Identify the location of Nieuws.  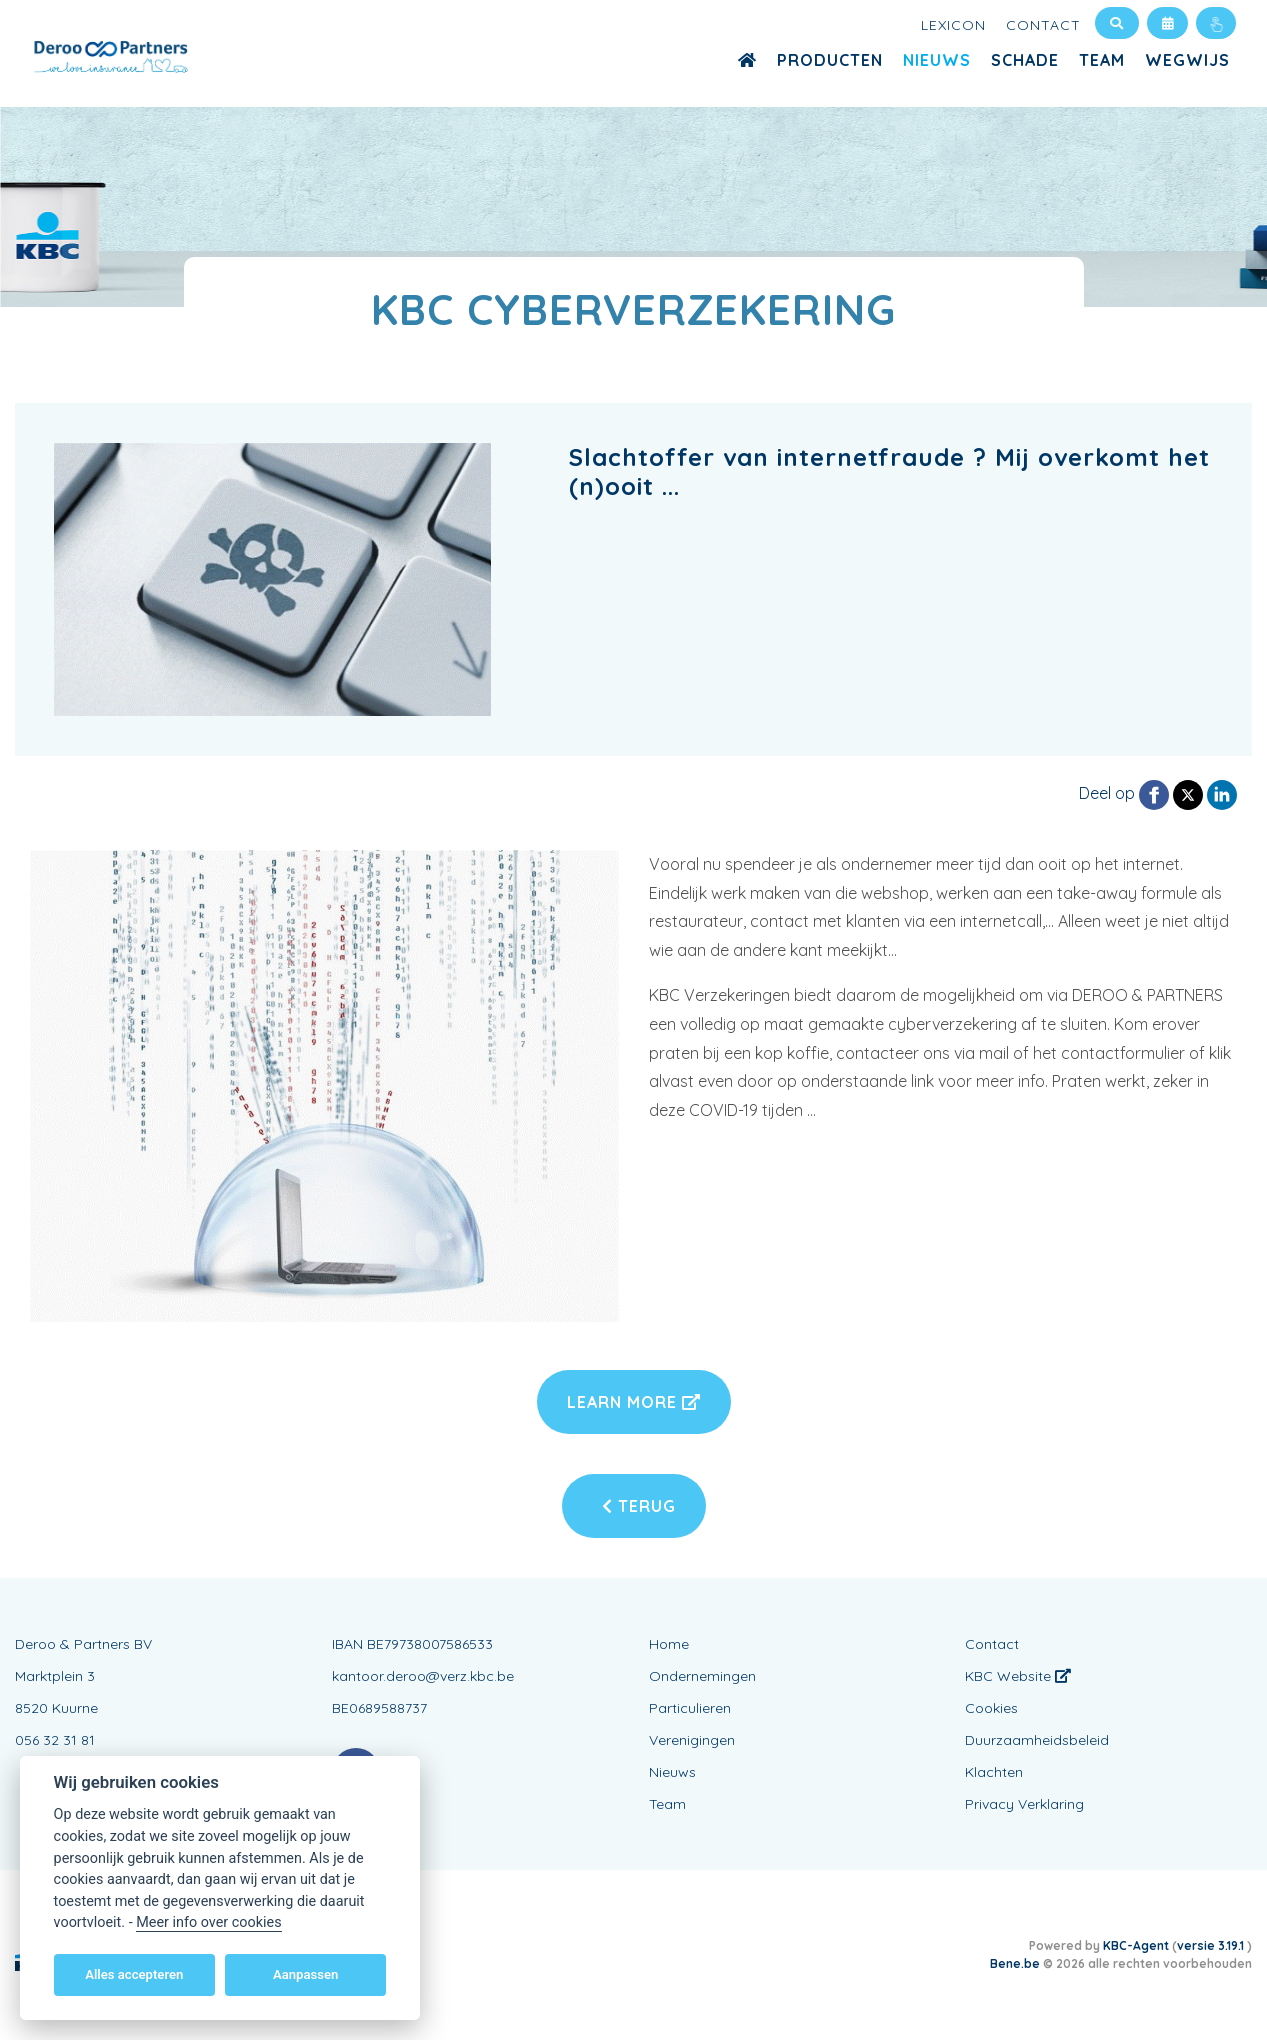
(937, 60).